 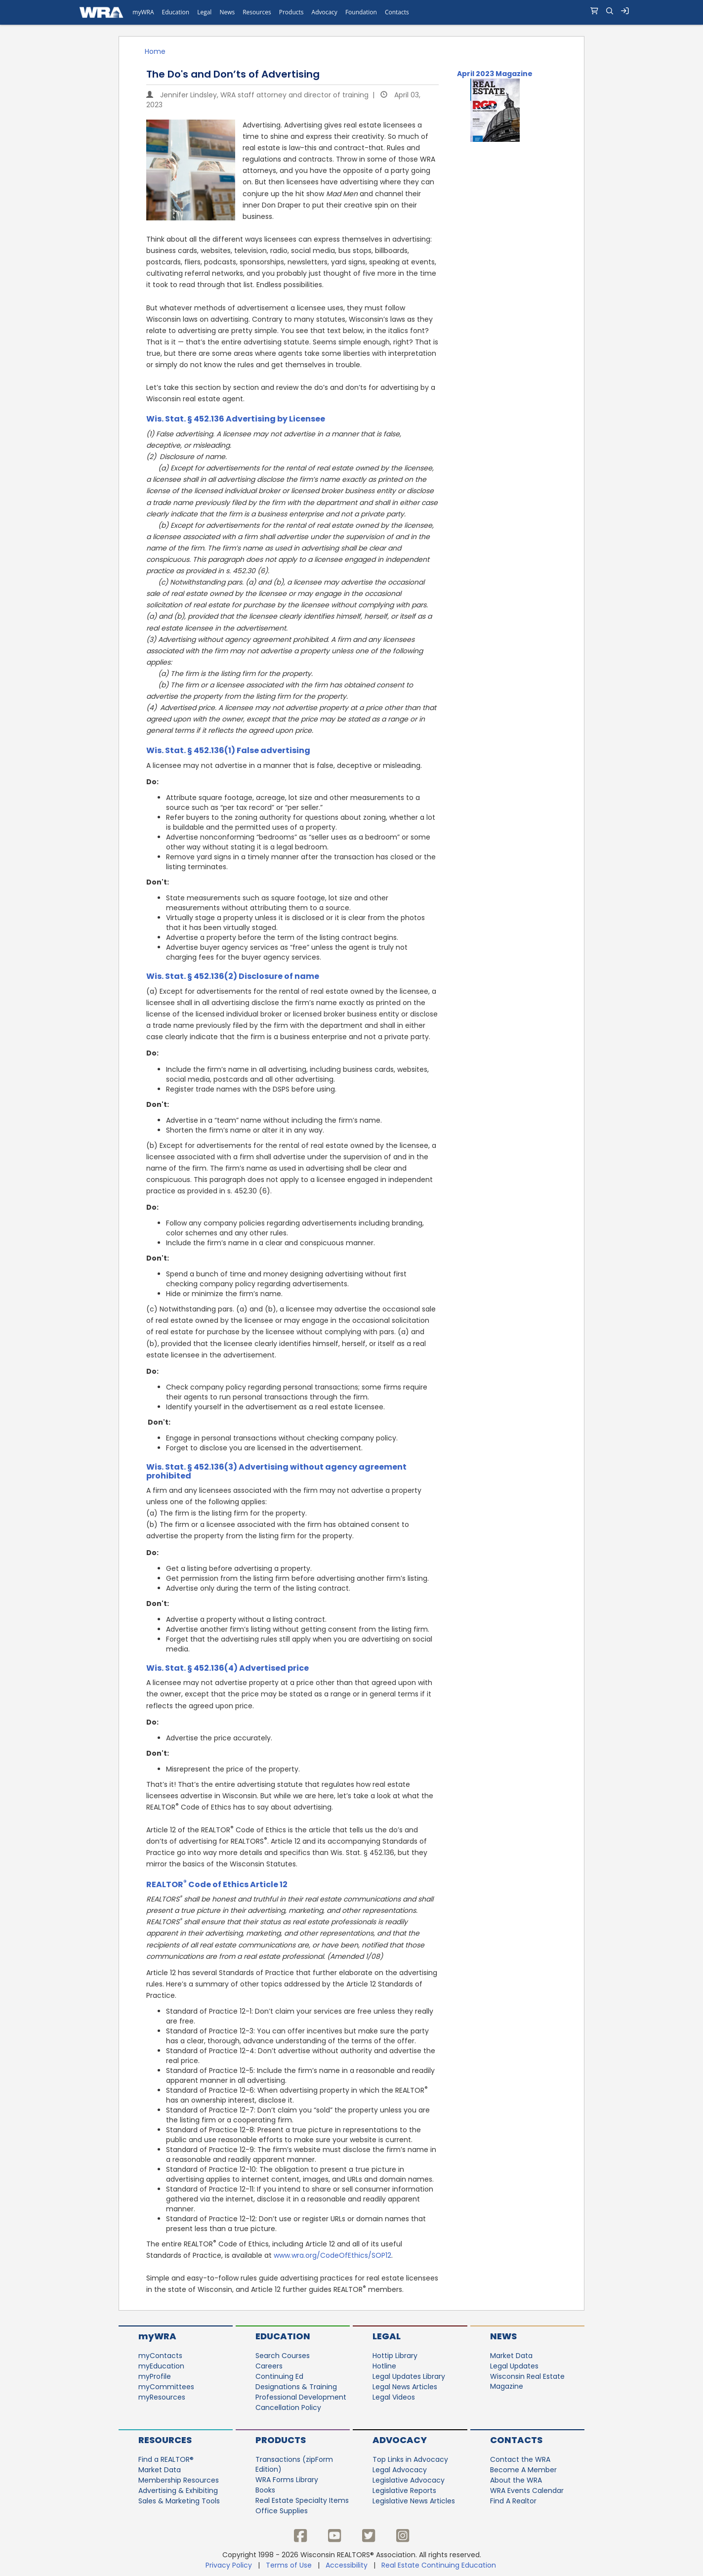 I want to click on Legal News Articles, so click(x=404, y=2387).